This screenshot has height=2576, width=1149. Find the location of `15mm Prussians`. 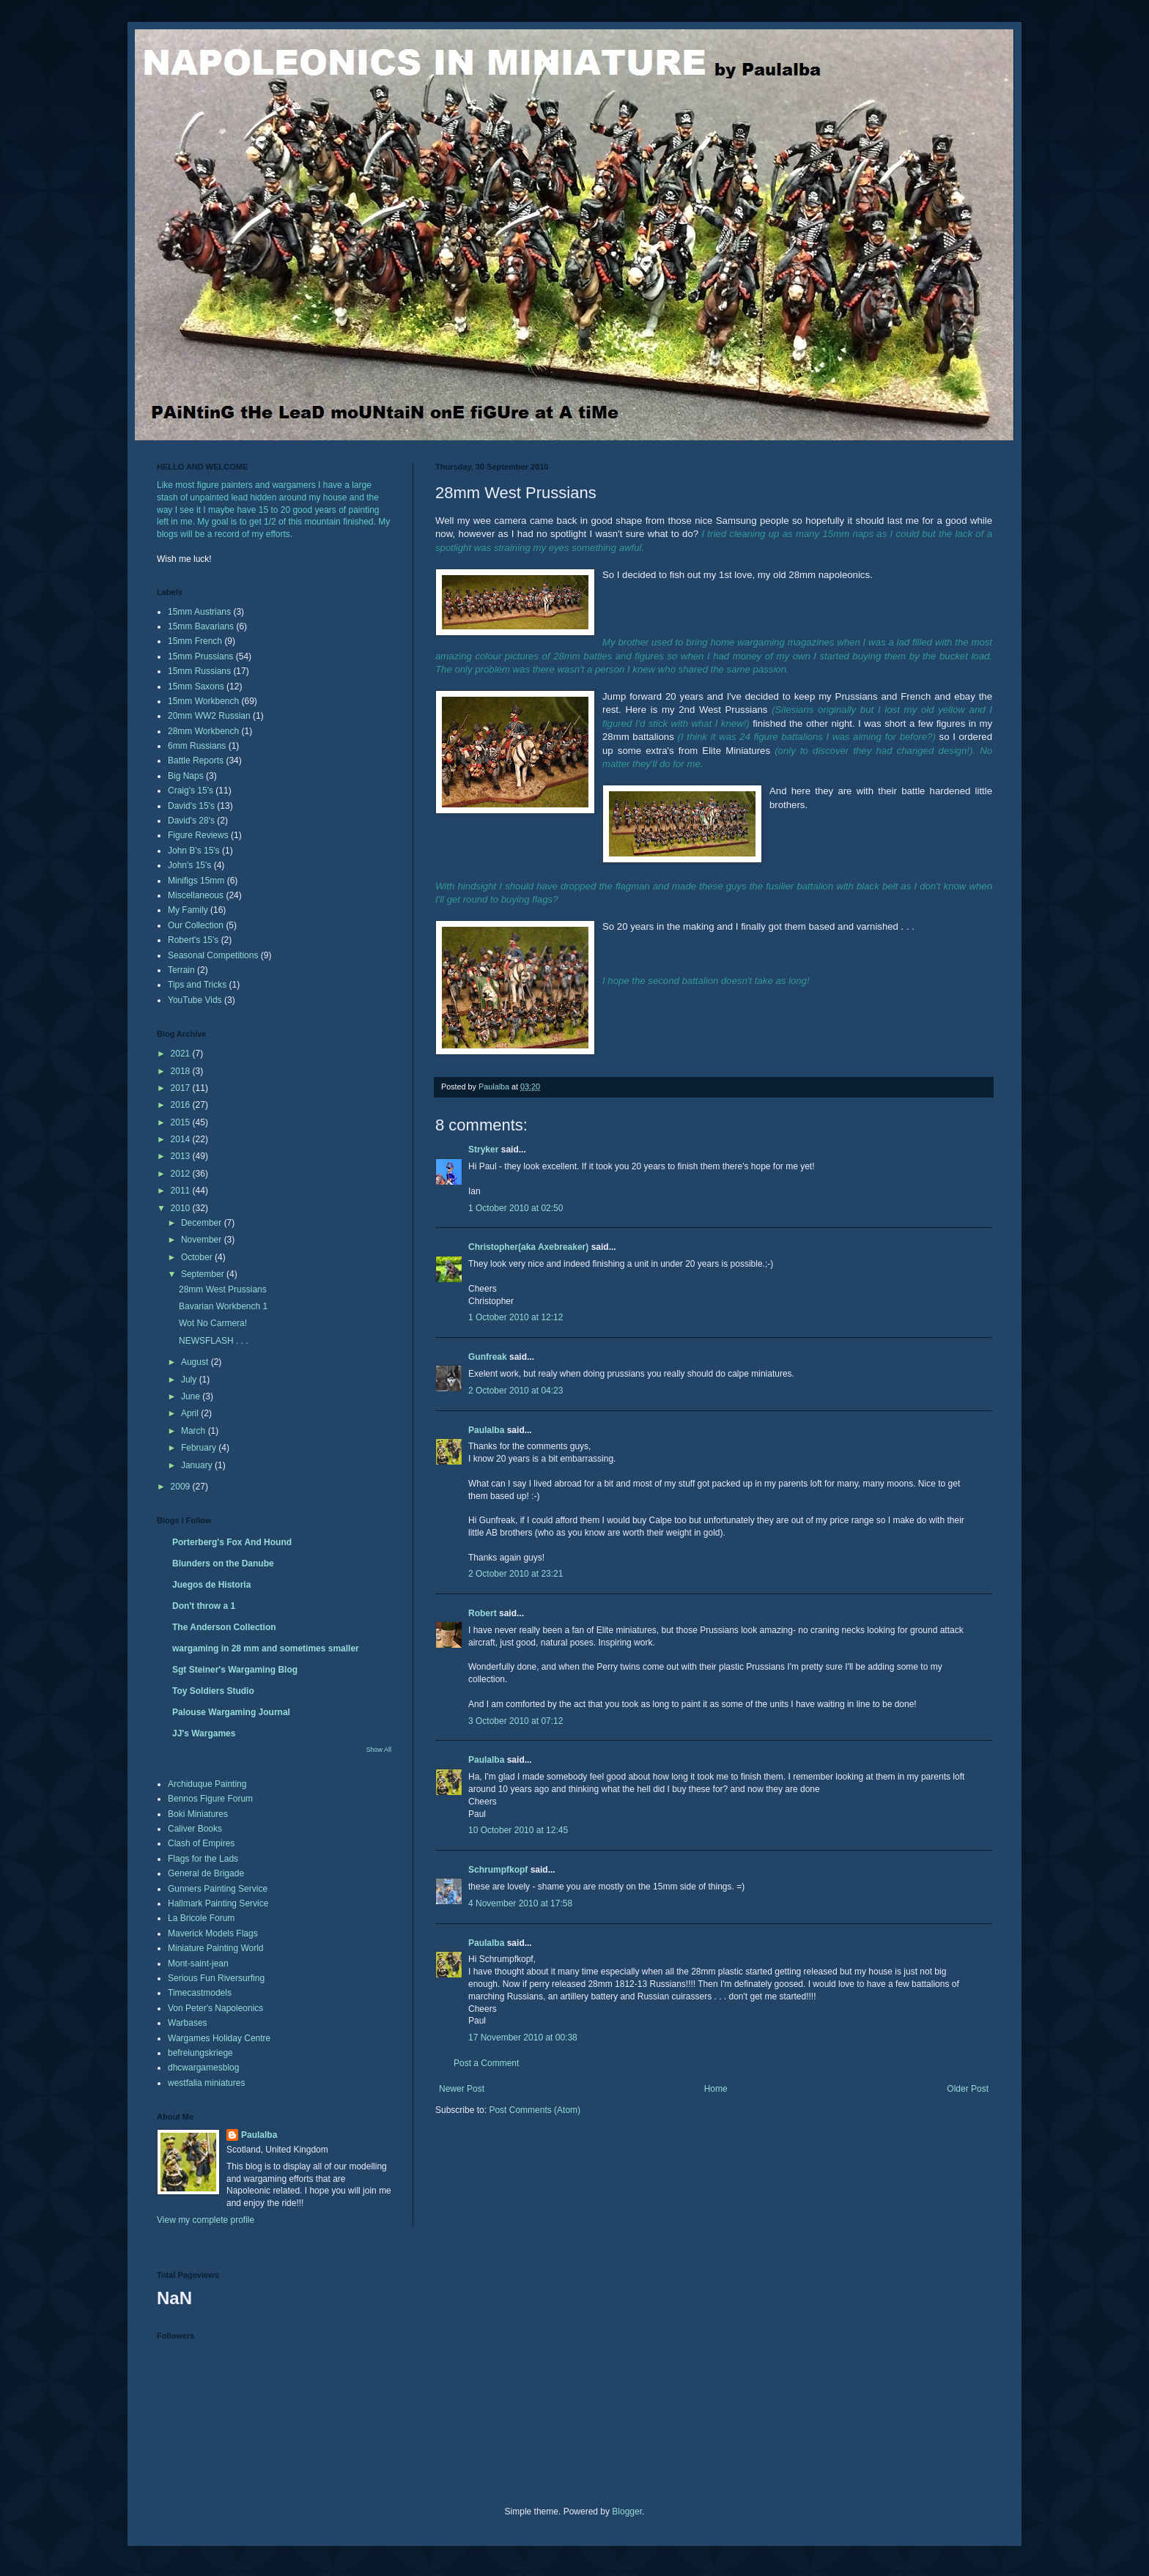

15mm Prussians is located at coordinates (200, 656).